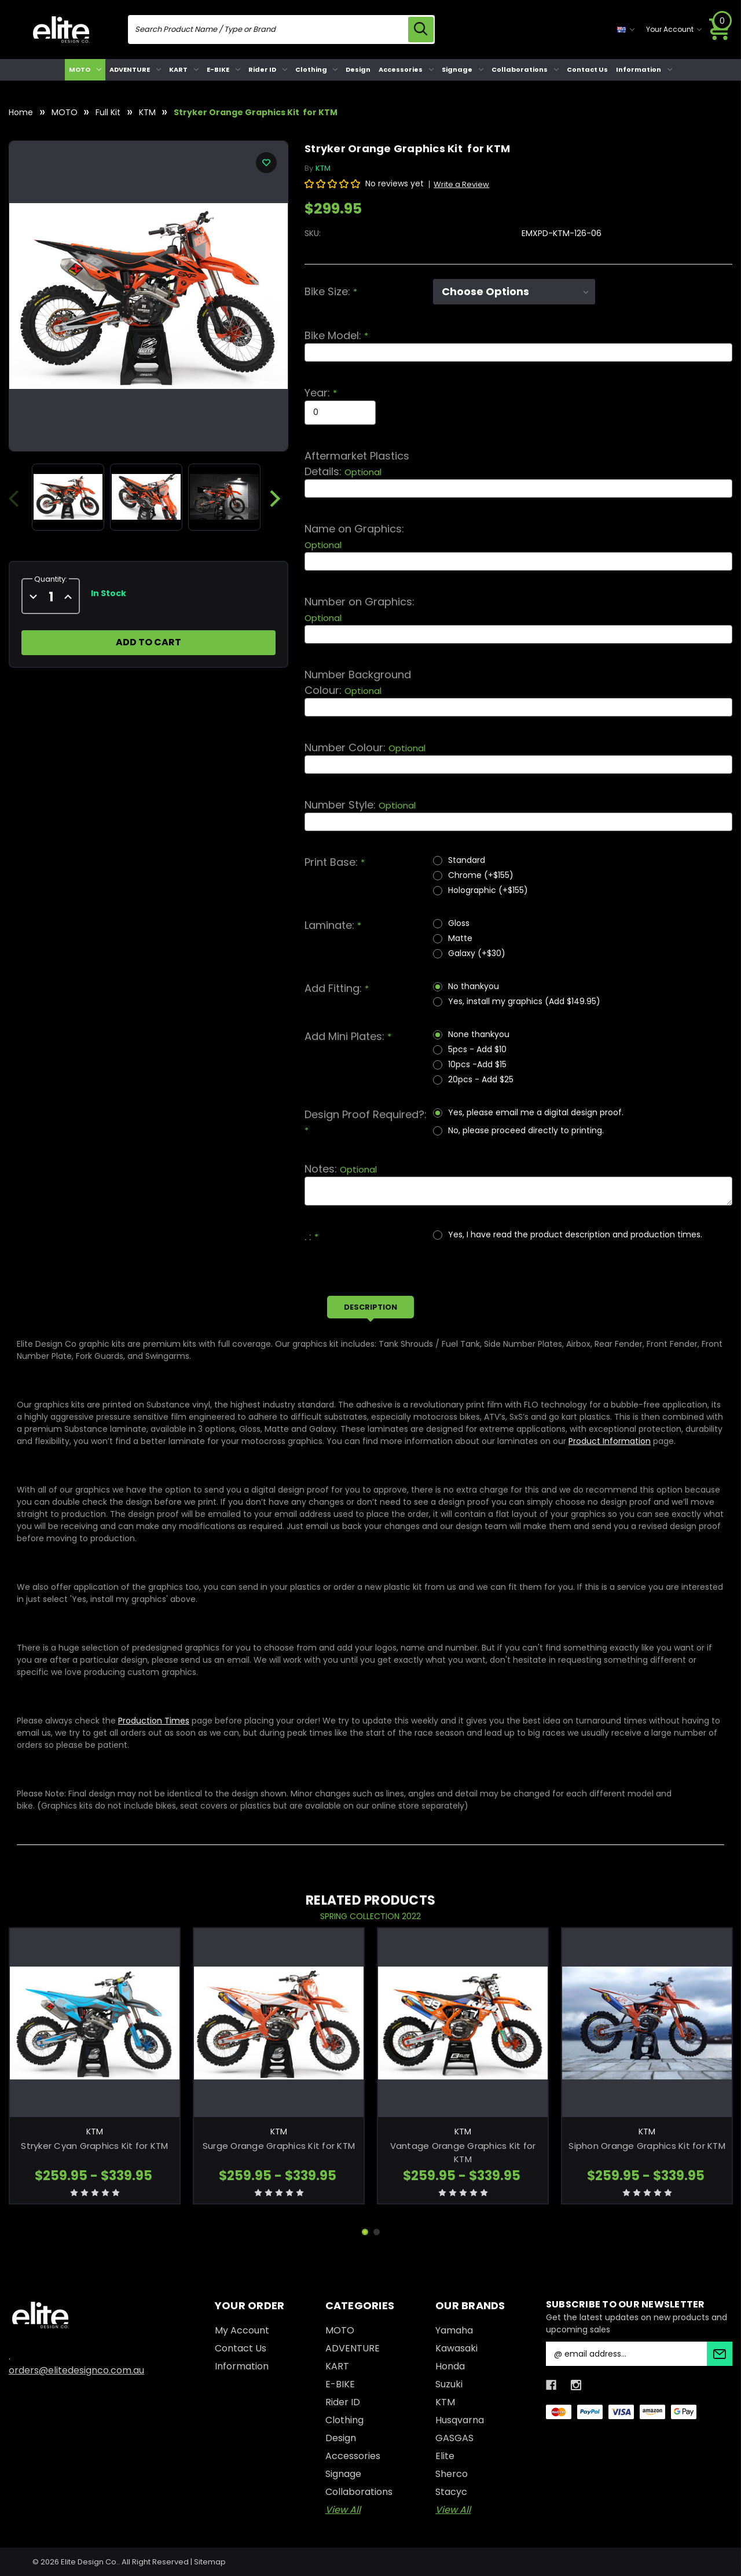 The image size is (741, 2576). Describe the element at coordinates (451, 2474) in the screenshot. I see `Sherco` at that location.